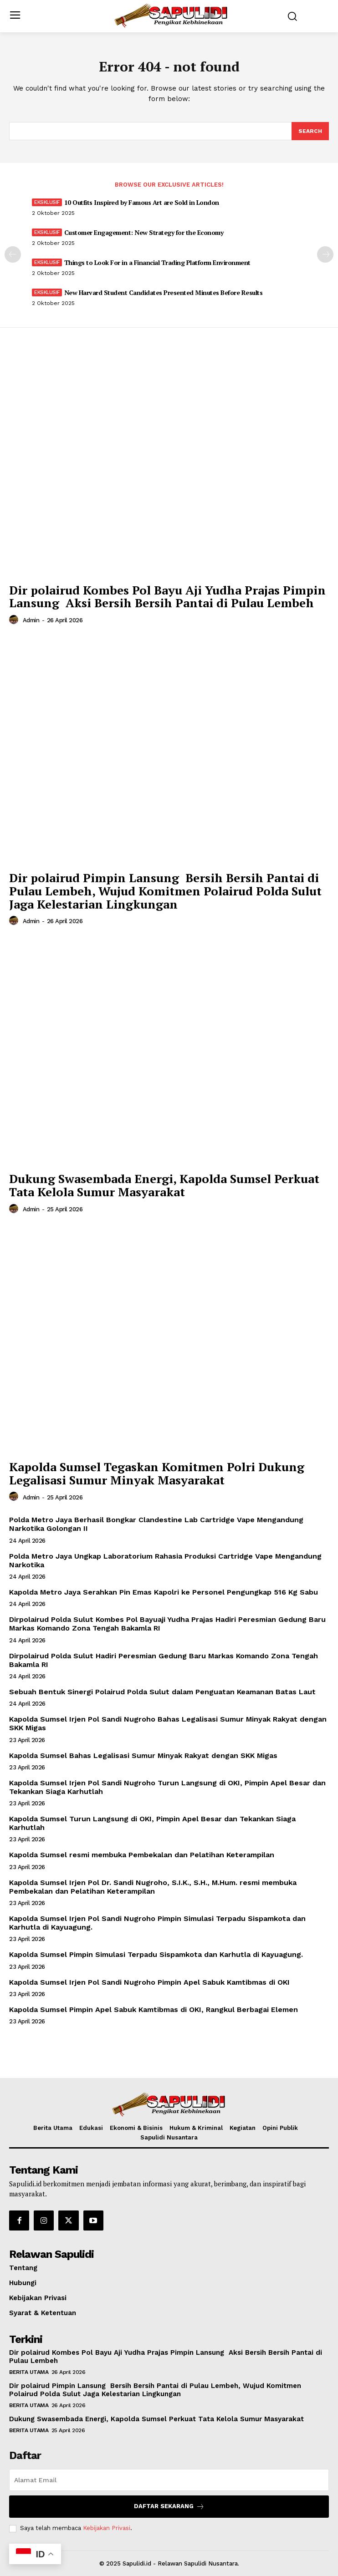 This screenshot has height=2576, width=338. I want to click on [email], so click(169, 2480).